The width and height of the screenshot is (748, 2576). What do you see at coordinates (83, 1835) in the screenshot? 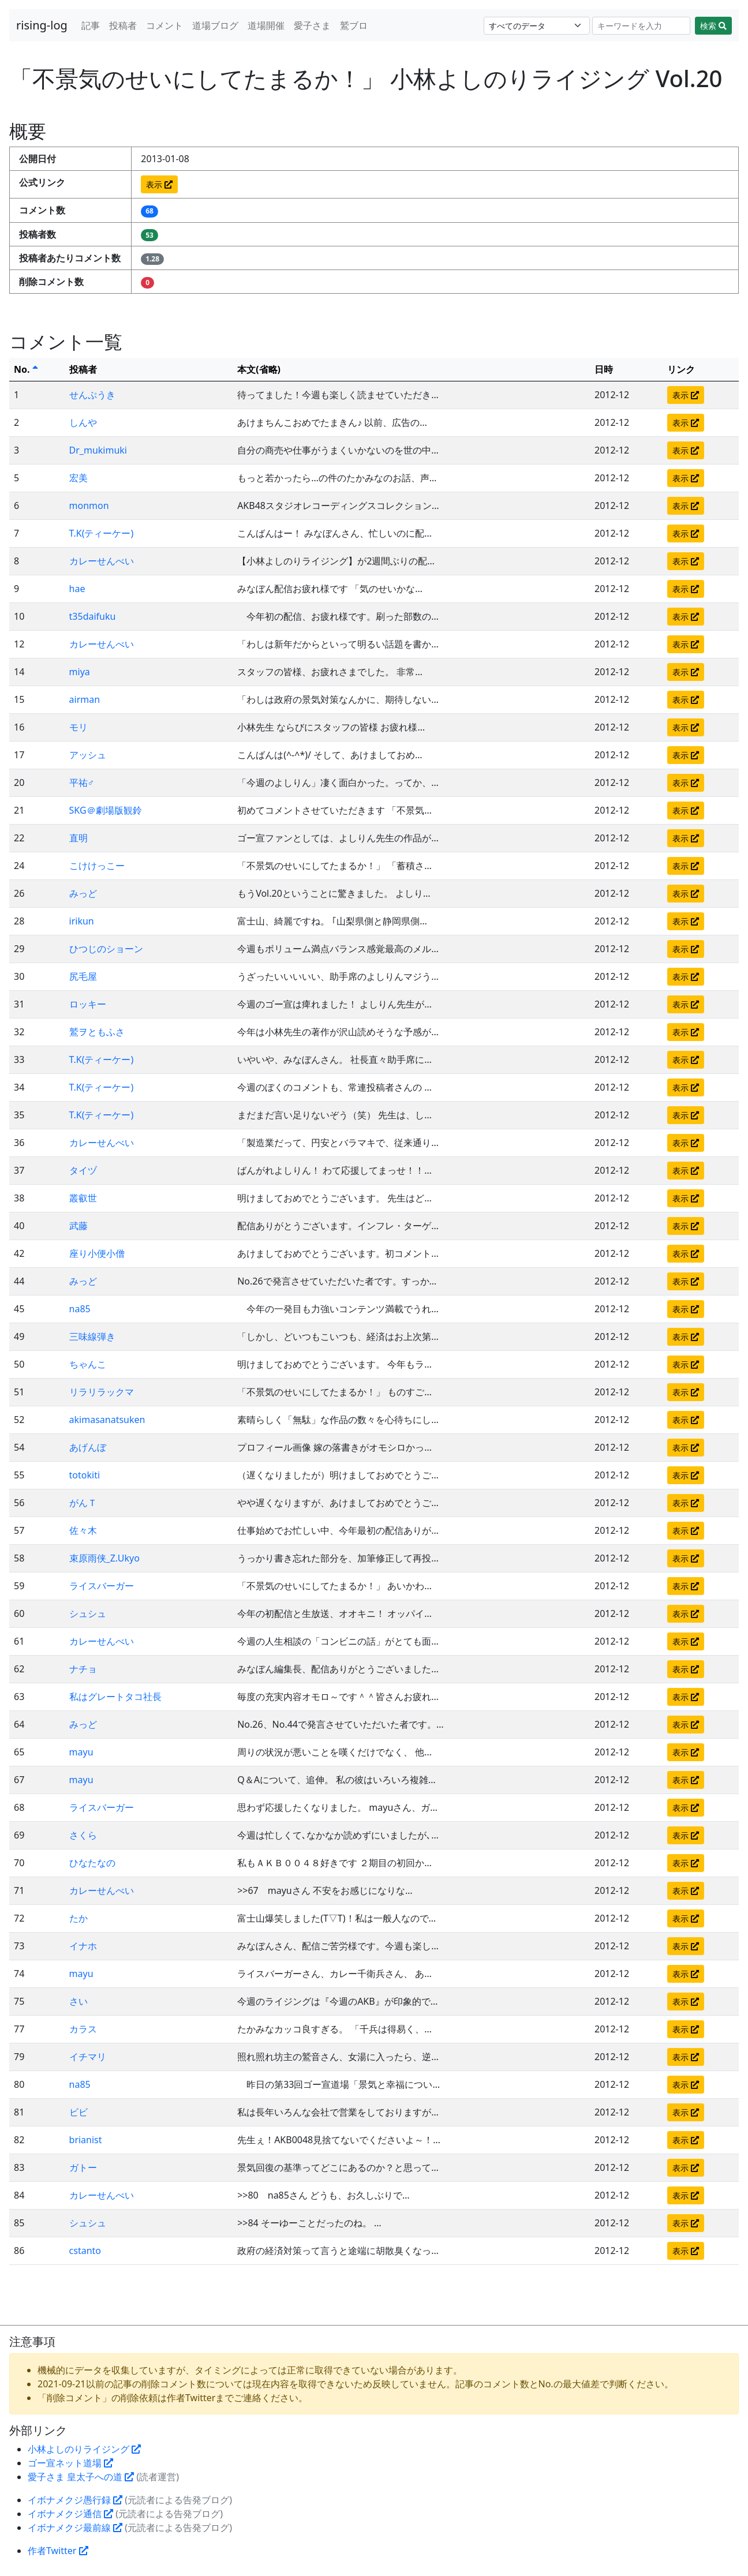
I see `さくら` at bounding box center [83, 1835].